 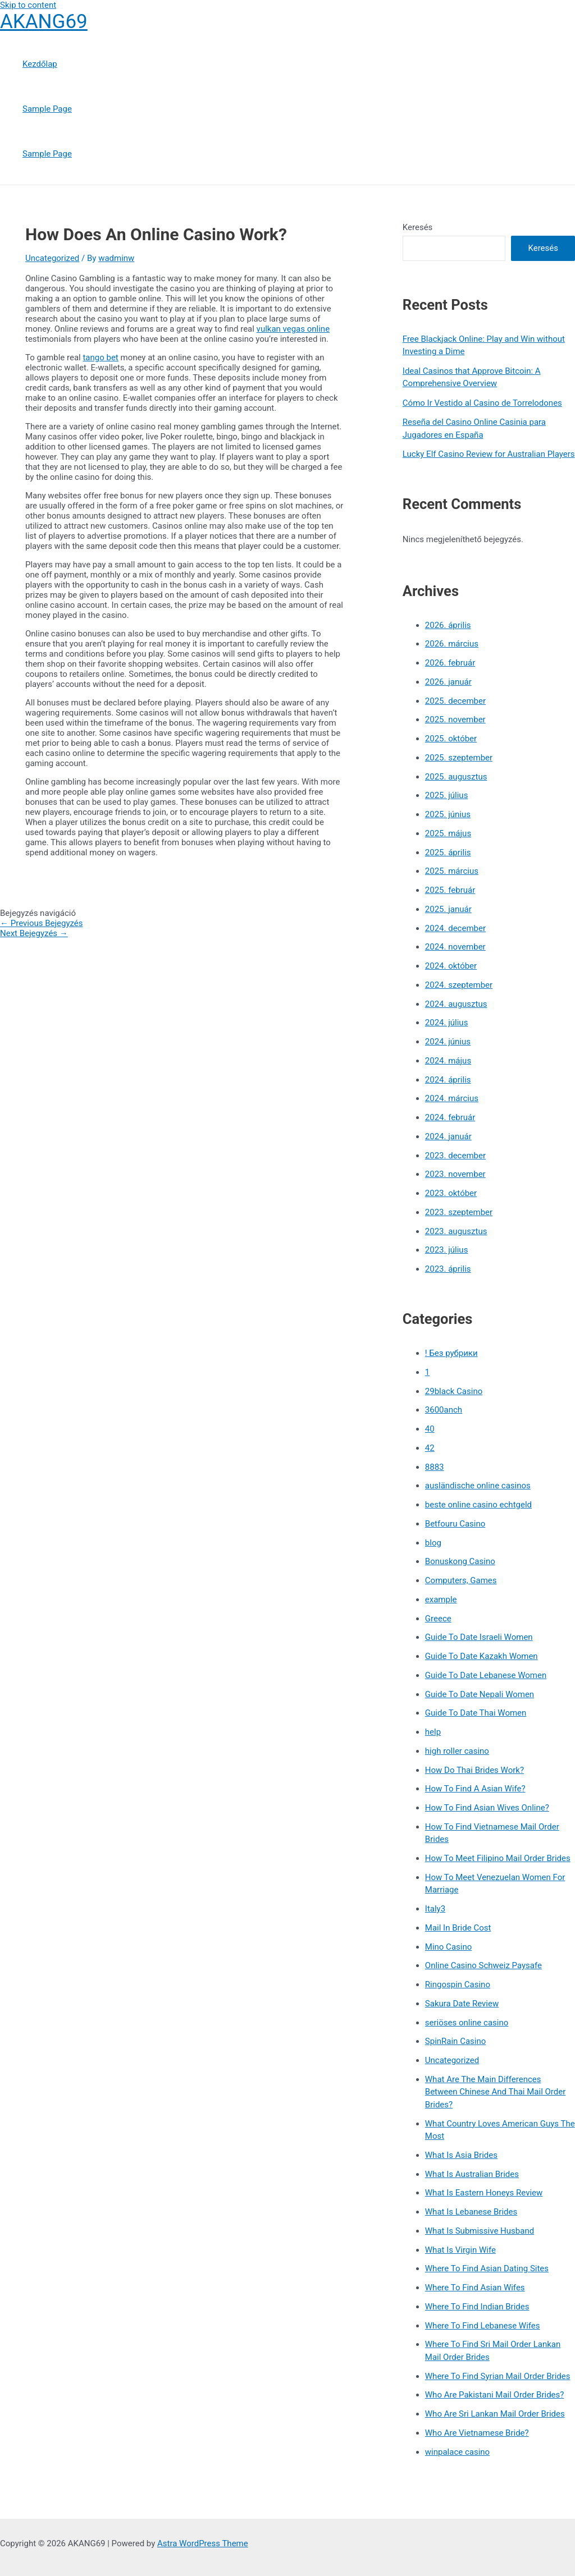 What do you see at coordinates (479, 2231) in the screenshot?
I see `What Is Submissive Husband` at bounding box center [479, 2231].